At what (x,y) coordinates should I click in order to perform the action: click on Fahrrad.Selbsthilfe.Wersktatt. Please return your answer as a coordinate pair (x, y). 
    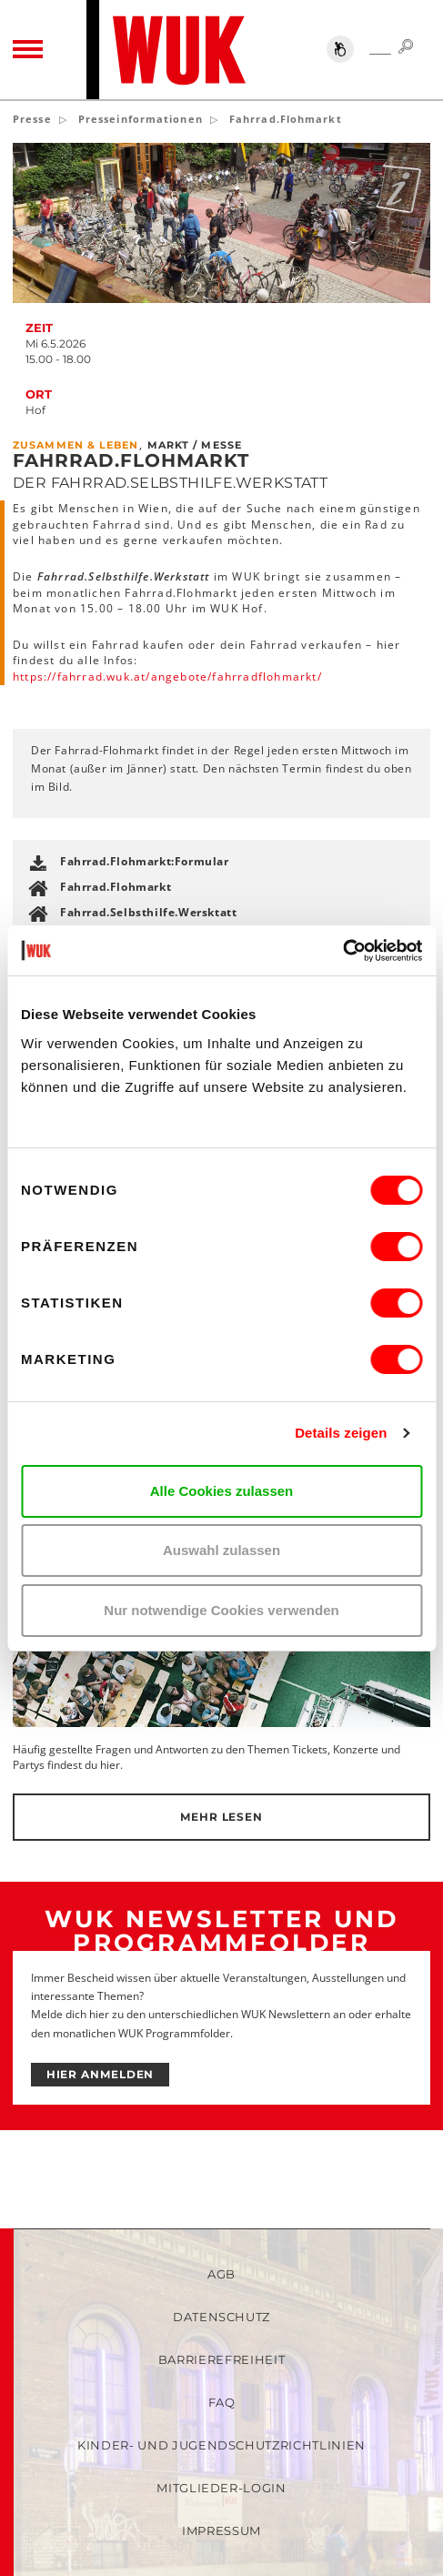
    Looking at the image, I should click on (148, 912).